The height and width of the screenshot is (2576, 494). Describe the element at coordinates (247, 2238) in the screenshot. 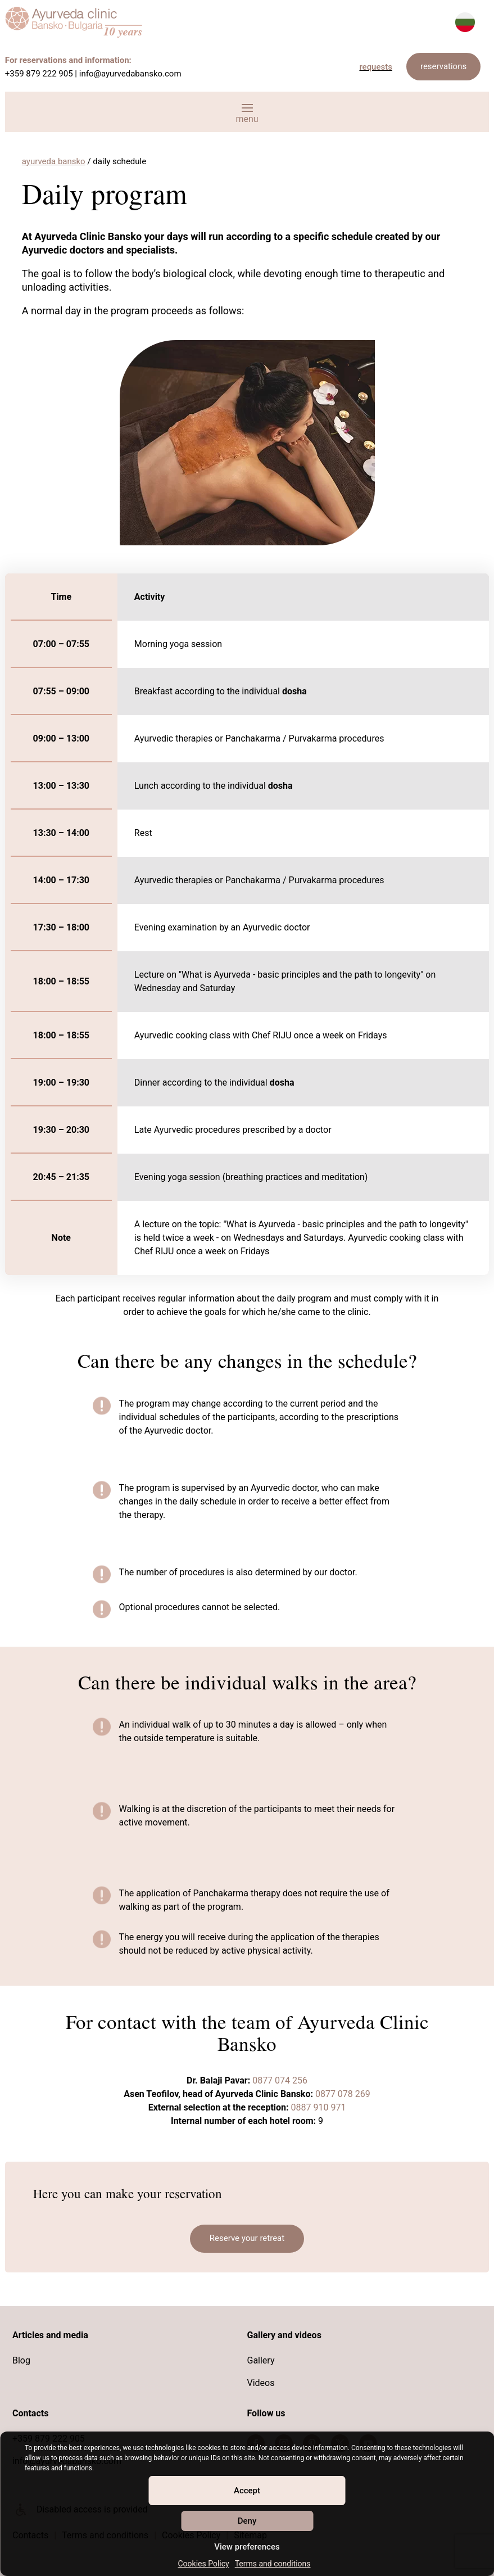

I see `Reserve your retreat` at that location.